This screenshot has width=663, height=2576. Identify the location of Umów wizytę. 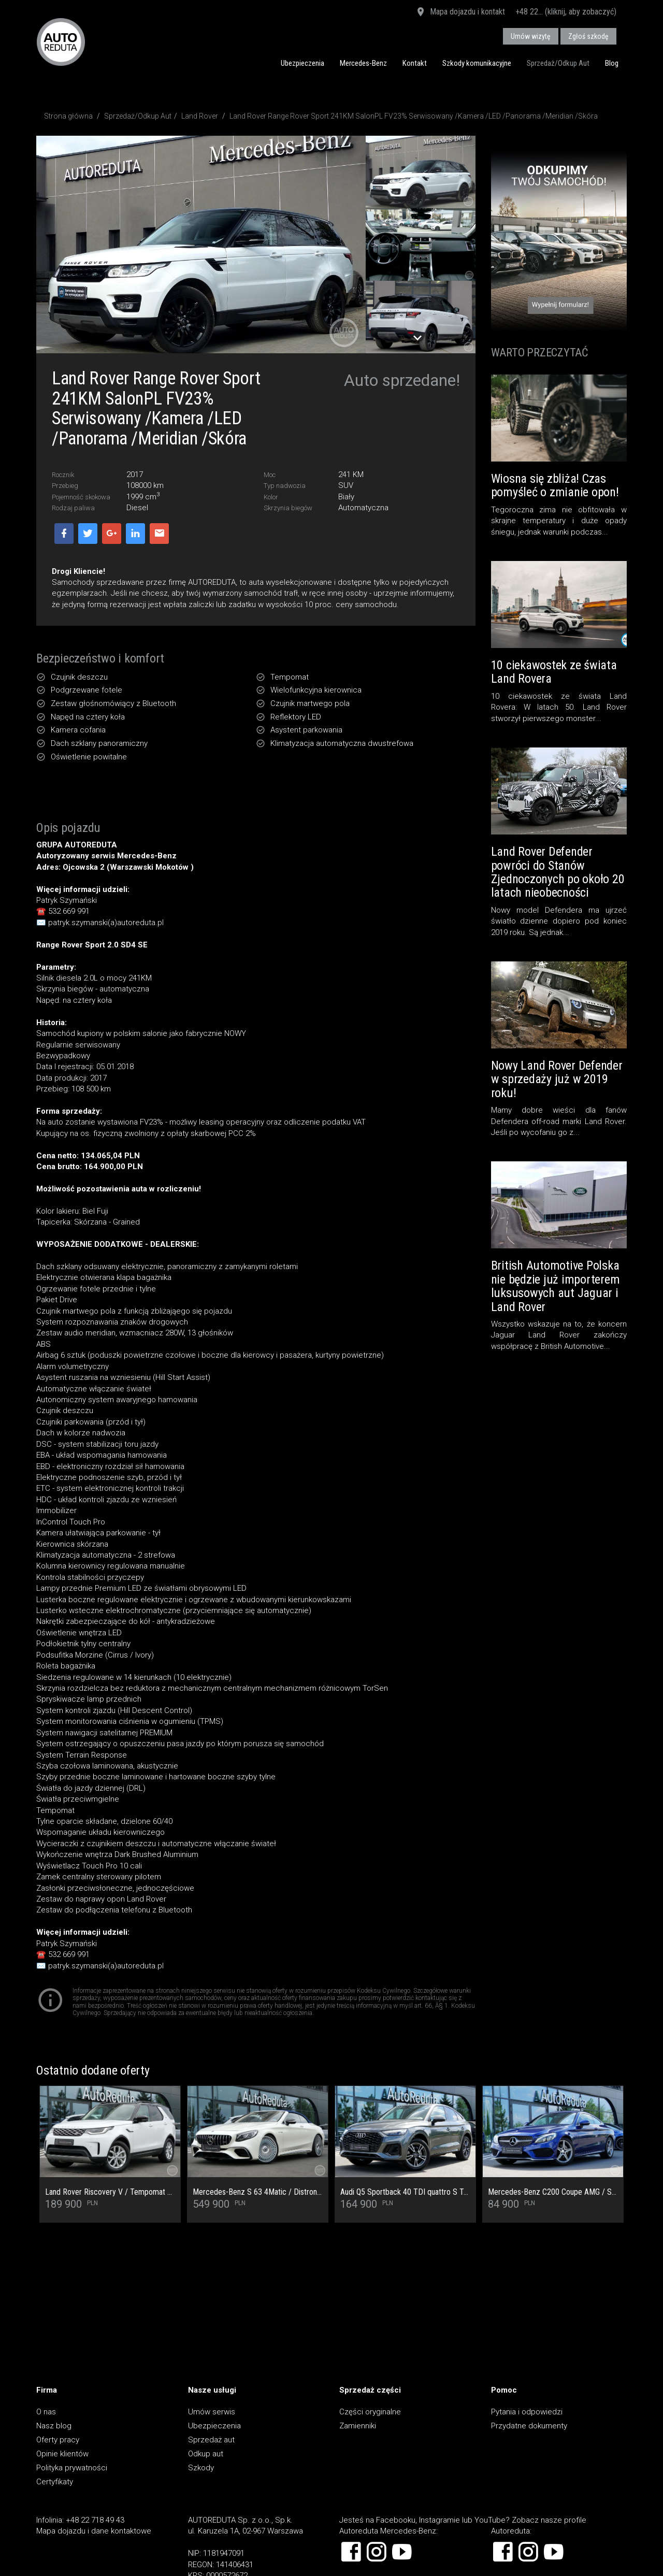
(531, 36).